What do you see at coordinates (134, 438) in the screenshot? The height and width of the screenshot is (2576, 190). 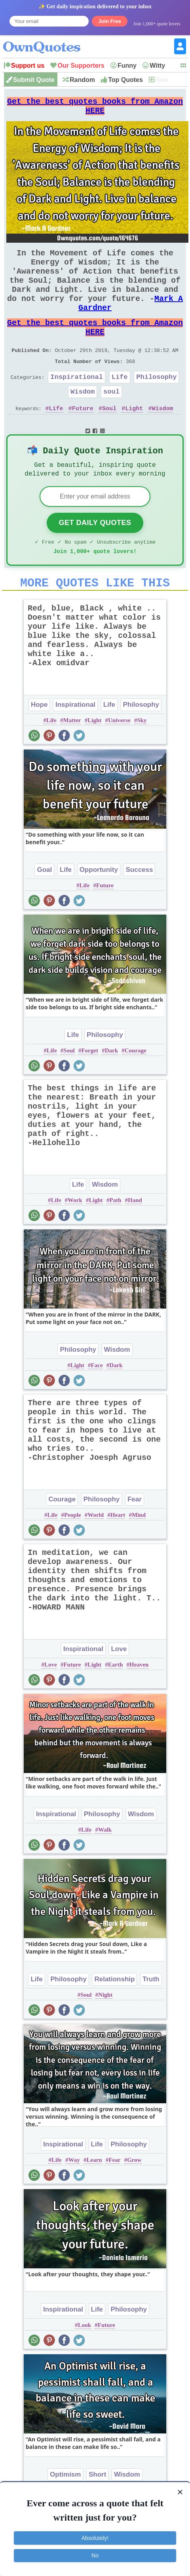 I see `Light` at bounding box center [134, 438].